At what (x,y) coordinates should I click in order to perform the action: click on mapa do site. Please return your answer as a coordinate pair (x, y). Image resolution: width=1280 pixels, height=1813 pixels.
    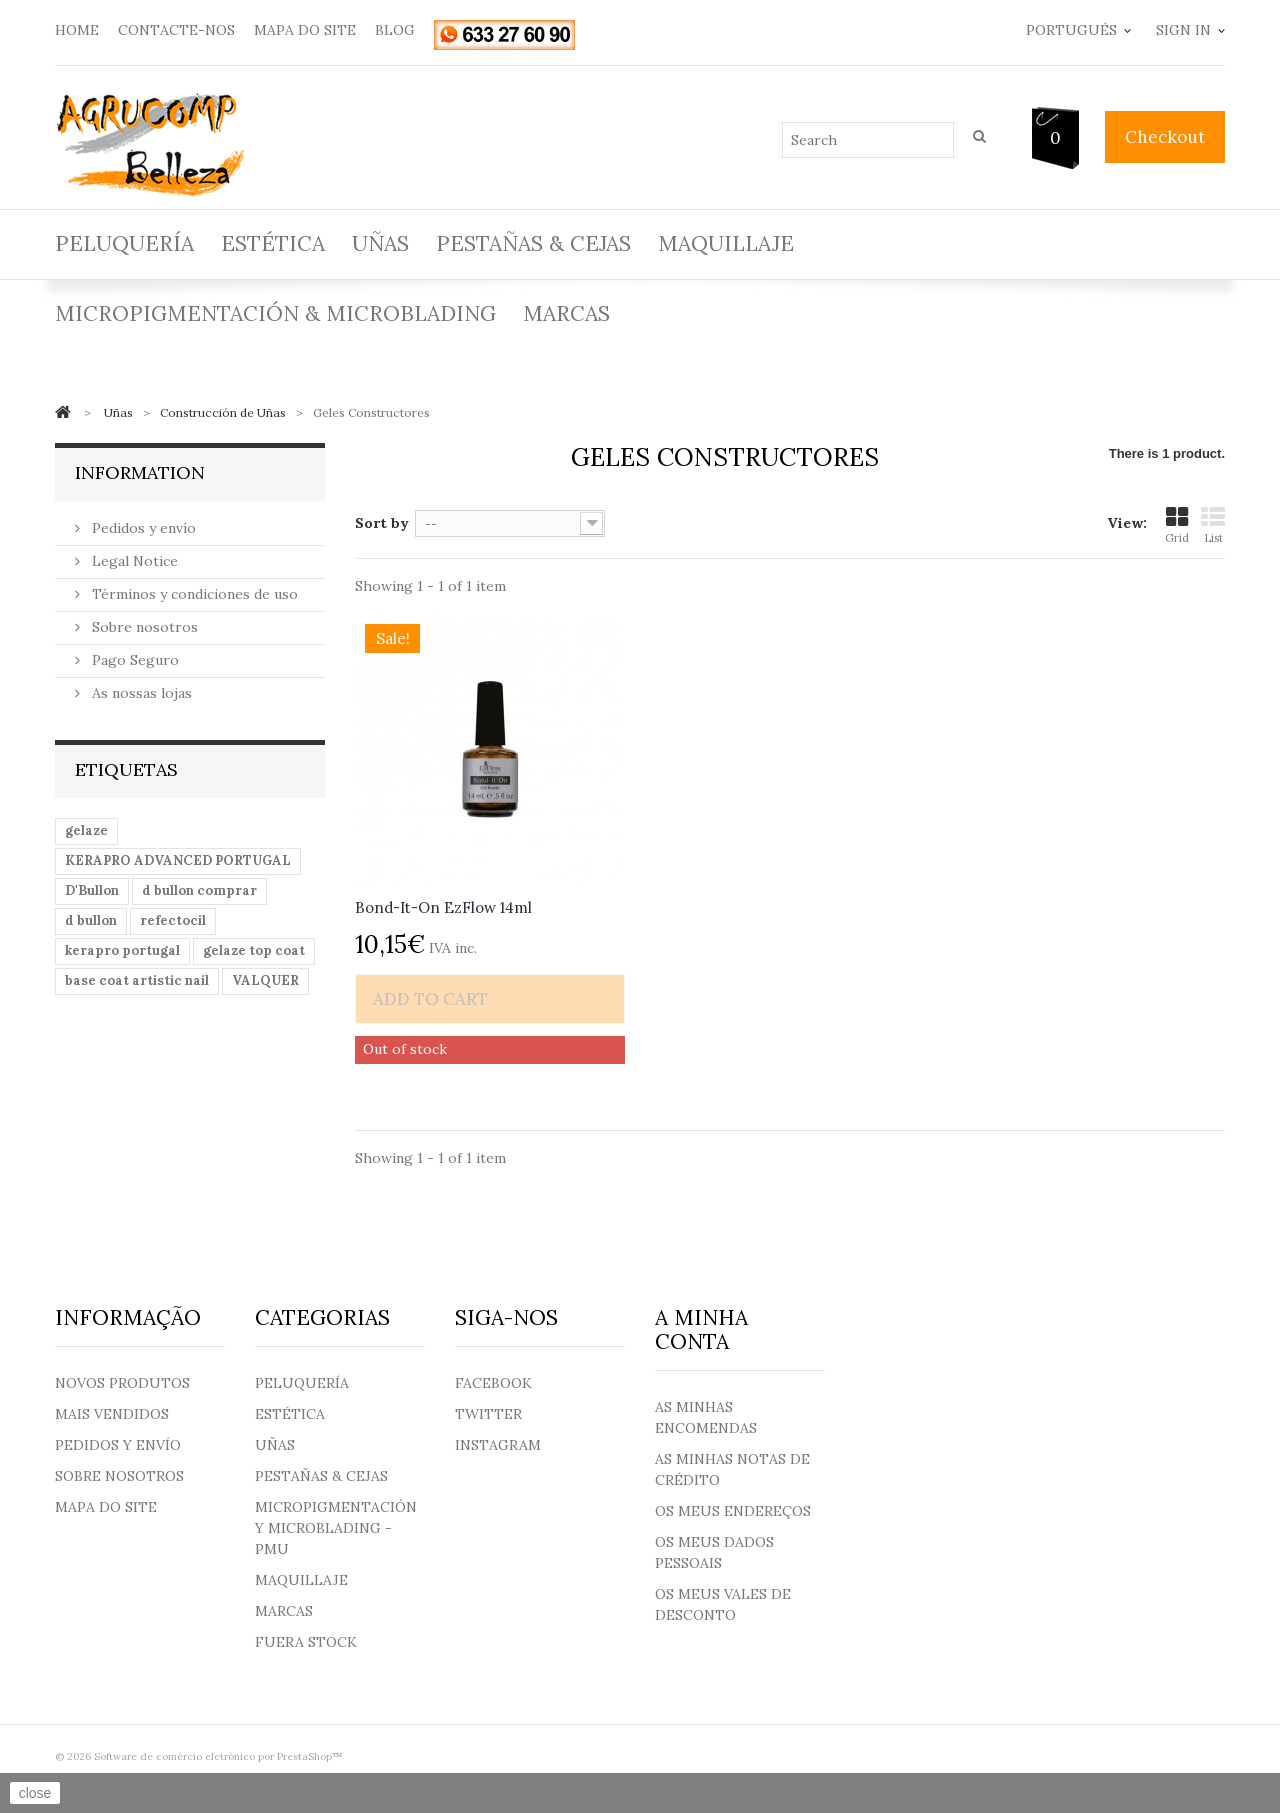
    Looking at the image, I should click on (305, 30).